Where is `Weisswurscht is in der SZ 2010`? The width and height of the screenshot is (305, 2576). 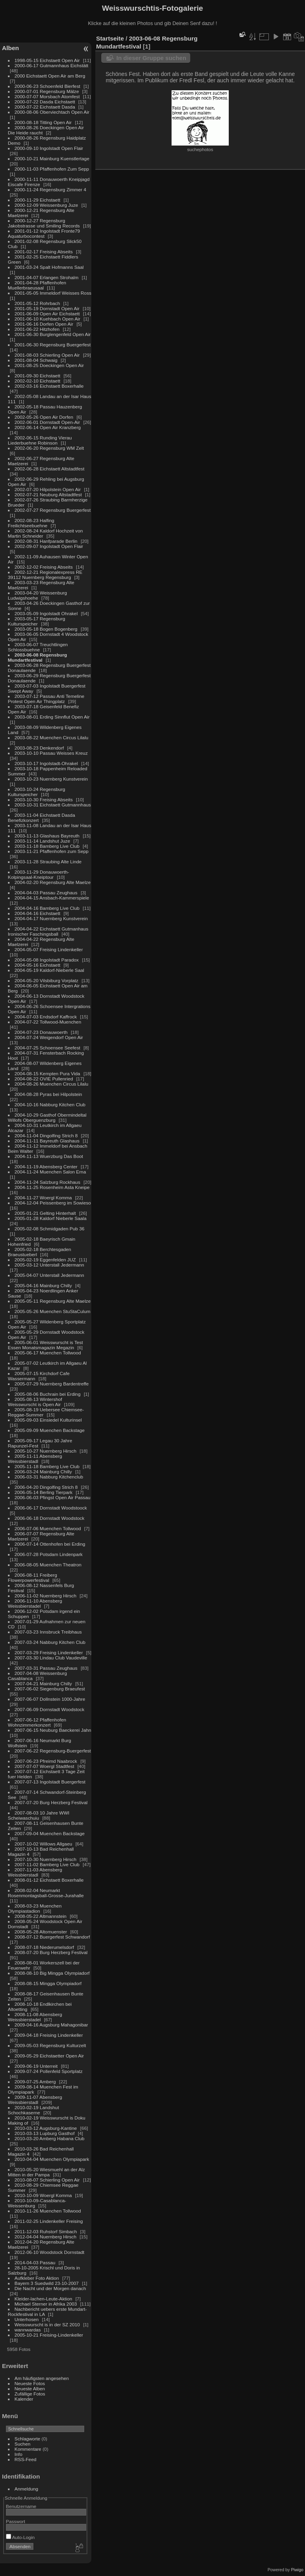
Weisswurscht is in der SZ 2010 is located at coordinates (47, 2324).